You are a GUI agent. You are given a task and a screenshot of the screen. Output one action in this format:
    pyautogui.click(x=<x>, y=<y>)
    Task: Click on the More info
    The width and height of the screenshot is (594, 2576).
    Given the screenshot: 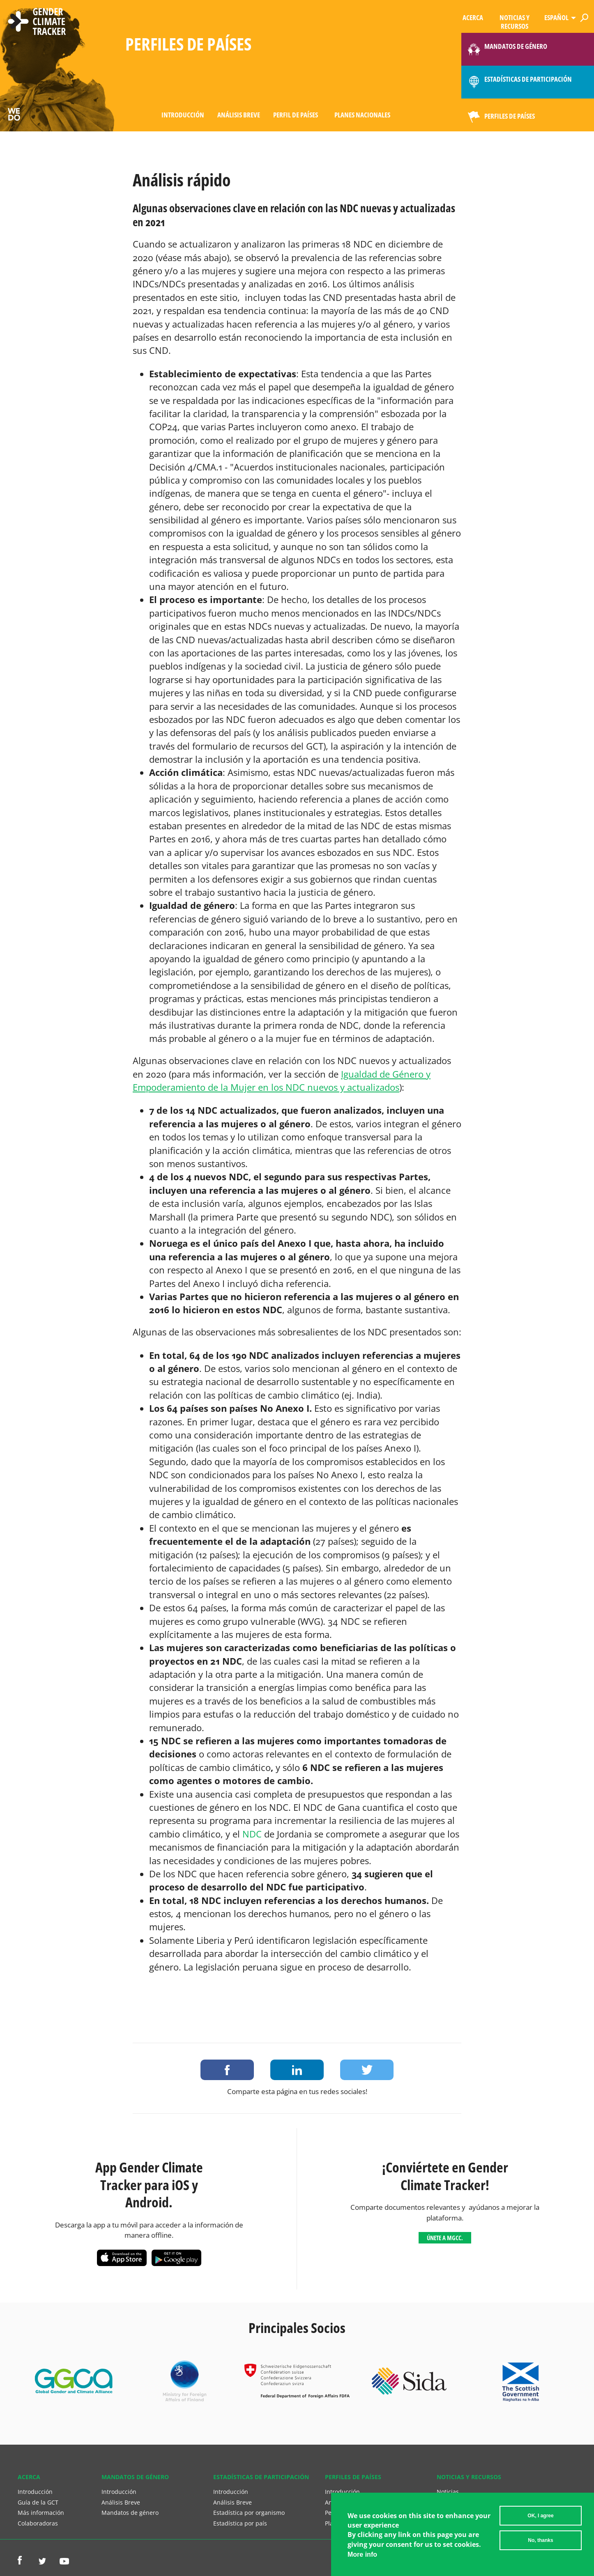 What is the action you would take?
    pyautogui.click(x=362, y=2556)
    